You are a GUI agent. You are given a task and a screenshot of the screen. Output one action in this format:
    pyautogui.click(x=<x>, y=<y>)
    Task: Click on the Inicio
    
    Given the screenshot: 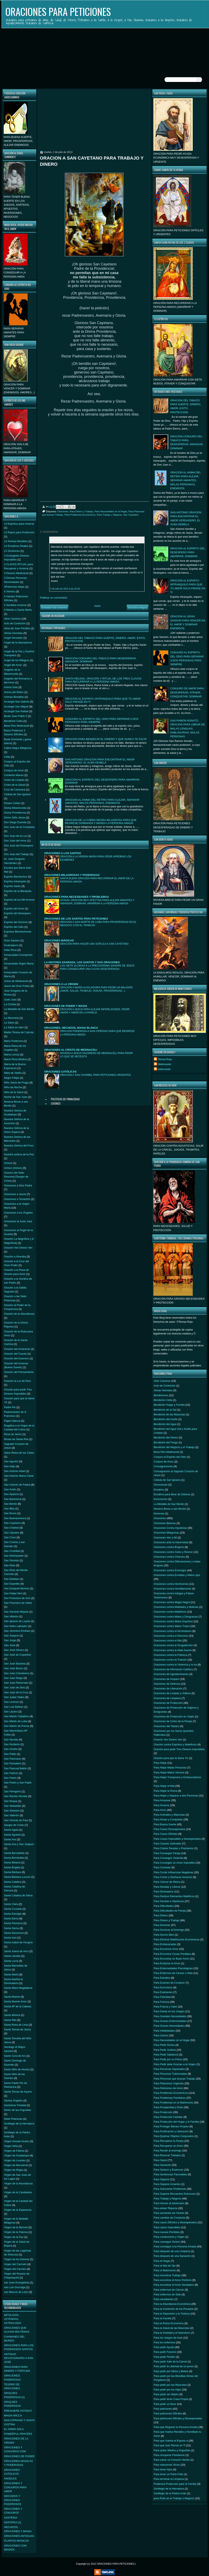 What is the action you would take?
    pyautogui.click(x=97, y=605)
    